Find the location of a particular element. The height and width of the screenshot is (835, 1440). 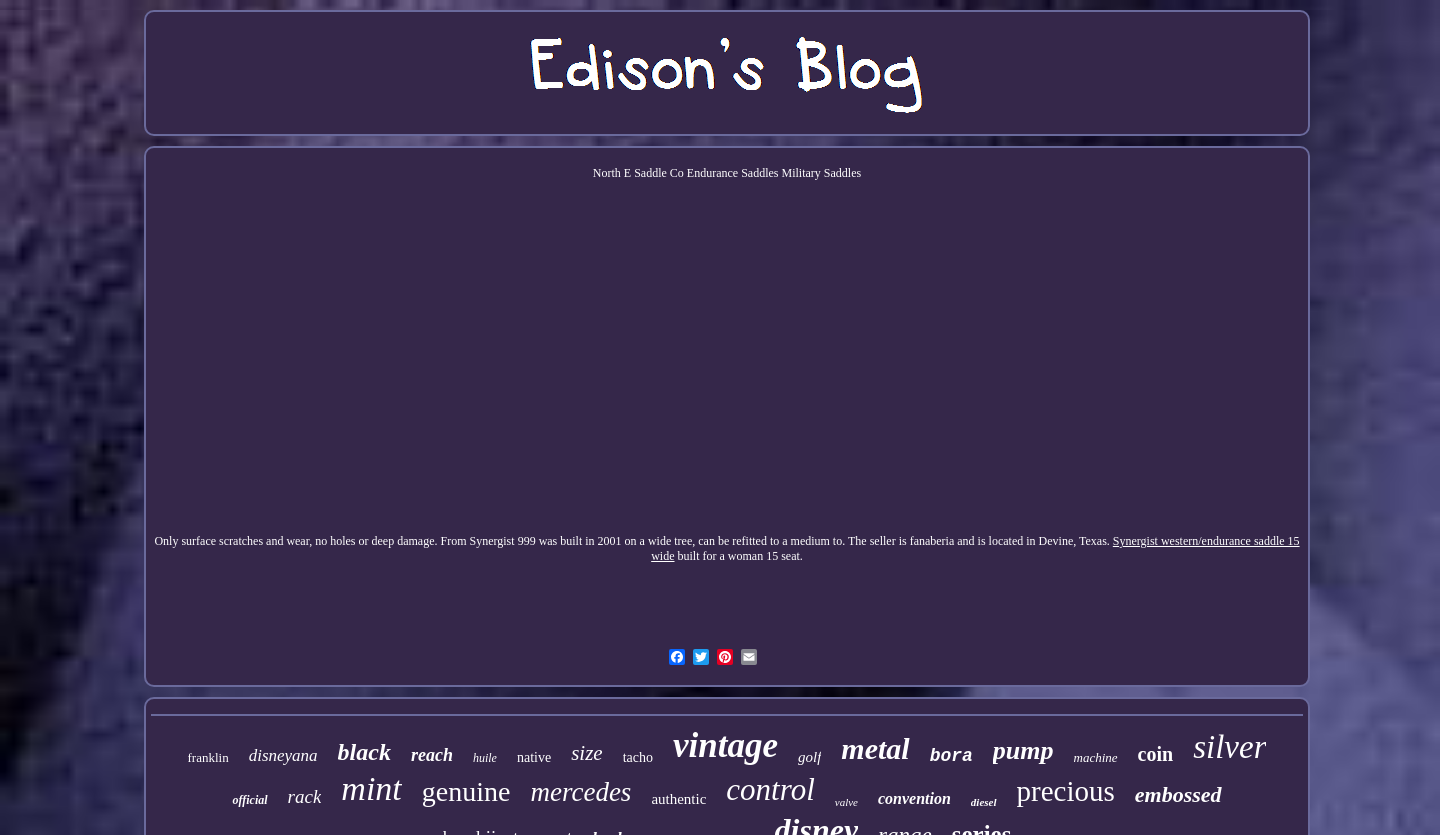

huile is located at coordinates (485, 758).